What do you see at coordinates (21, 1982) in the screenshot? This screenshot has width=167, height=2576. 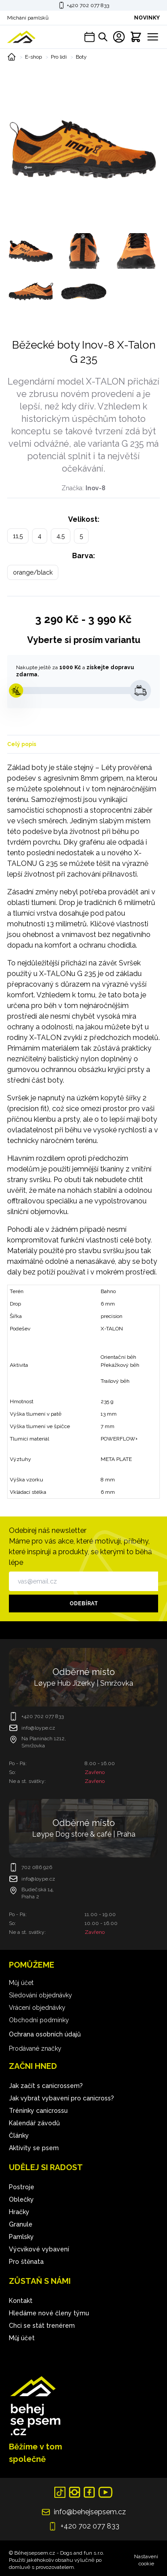 I see `Můj účet` at bounding box center [21, 1982].